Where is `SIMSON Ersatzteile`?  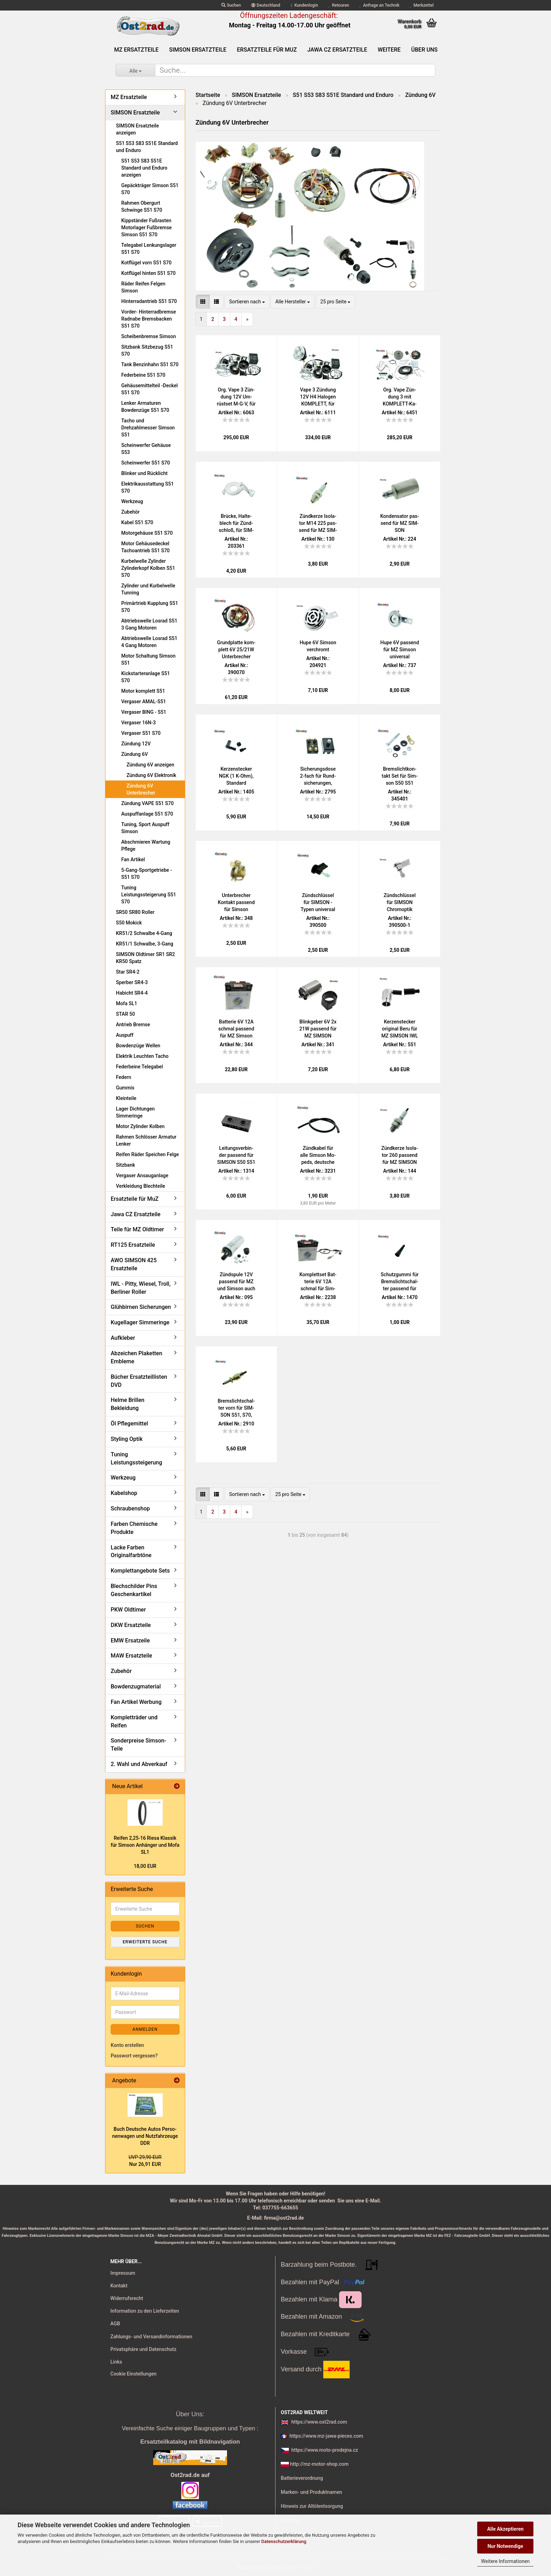 SIMSON Ersatzteile is located at coordinates (197, 49).